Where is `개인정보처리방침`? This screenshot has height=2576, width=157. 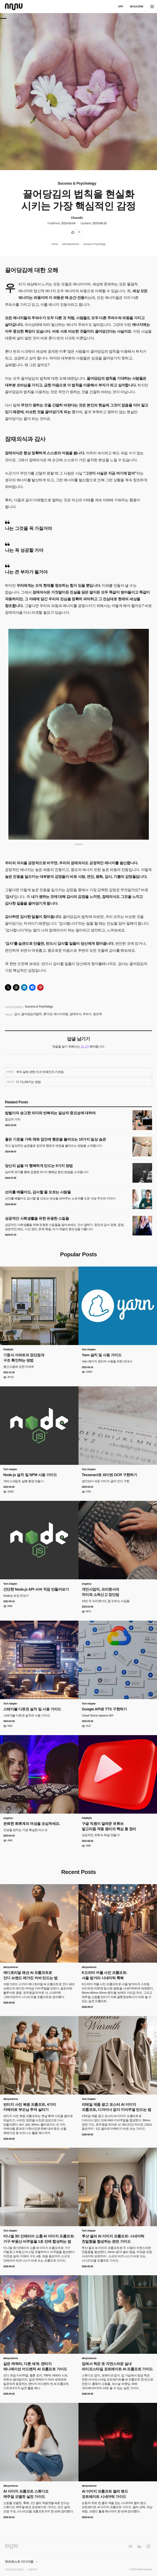 개인정보처리방침 is located at coordinates (14, 2569).